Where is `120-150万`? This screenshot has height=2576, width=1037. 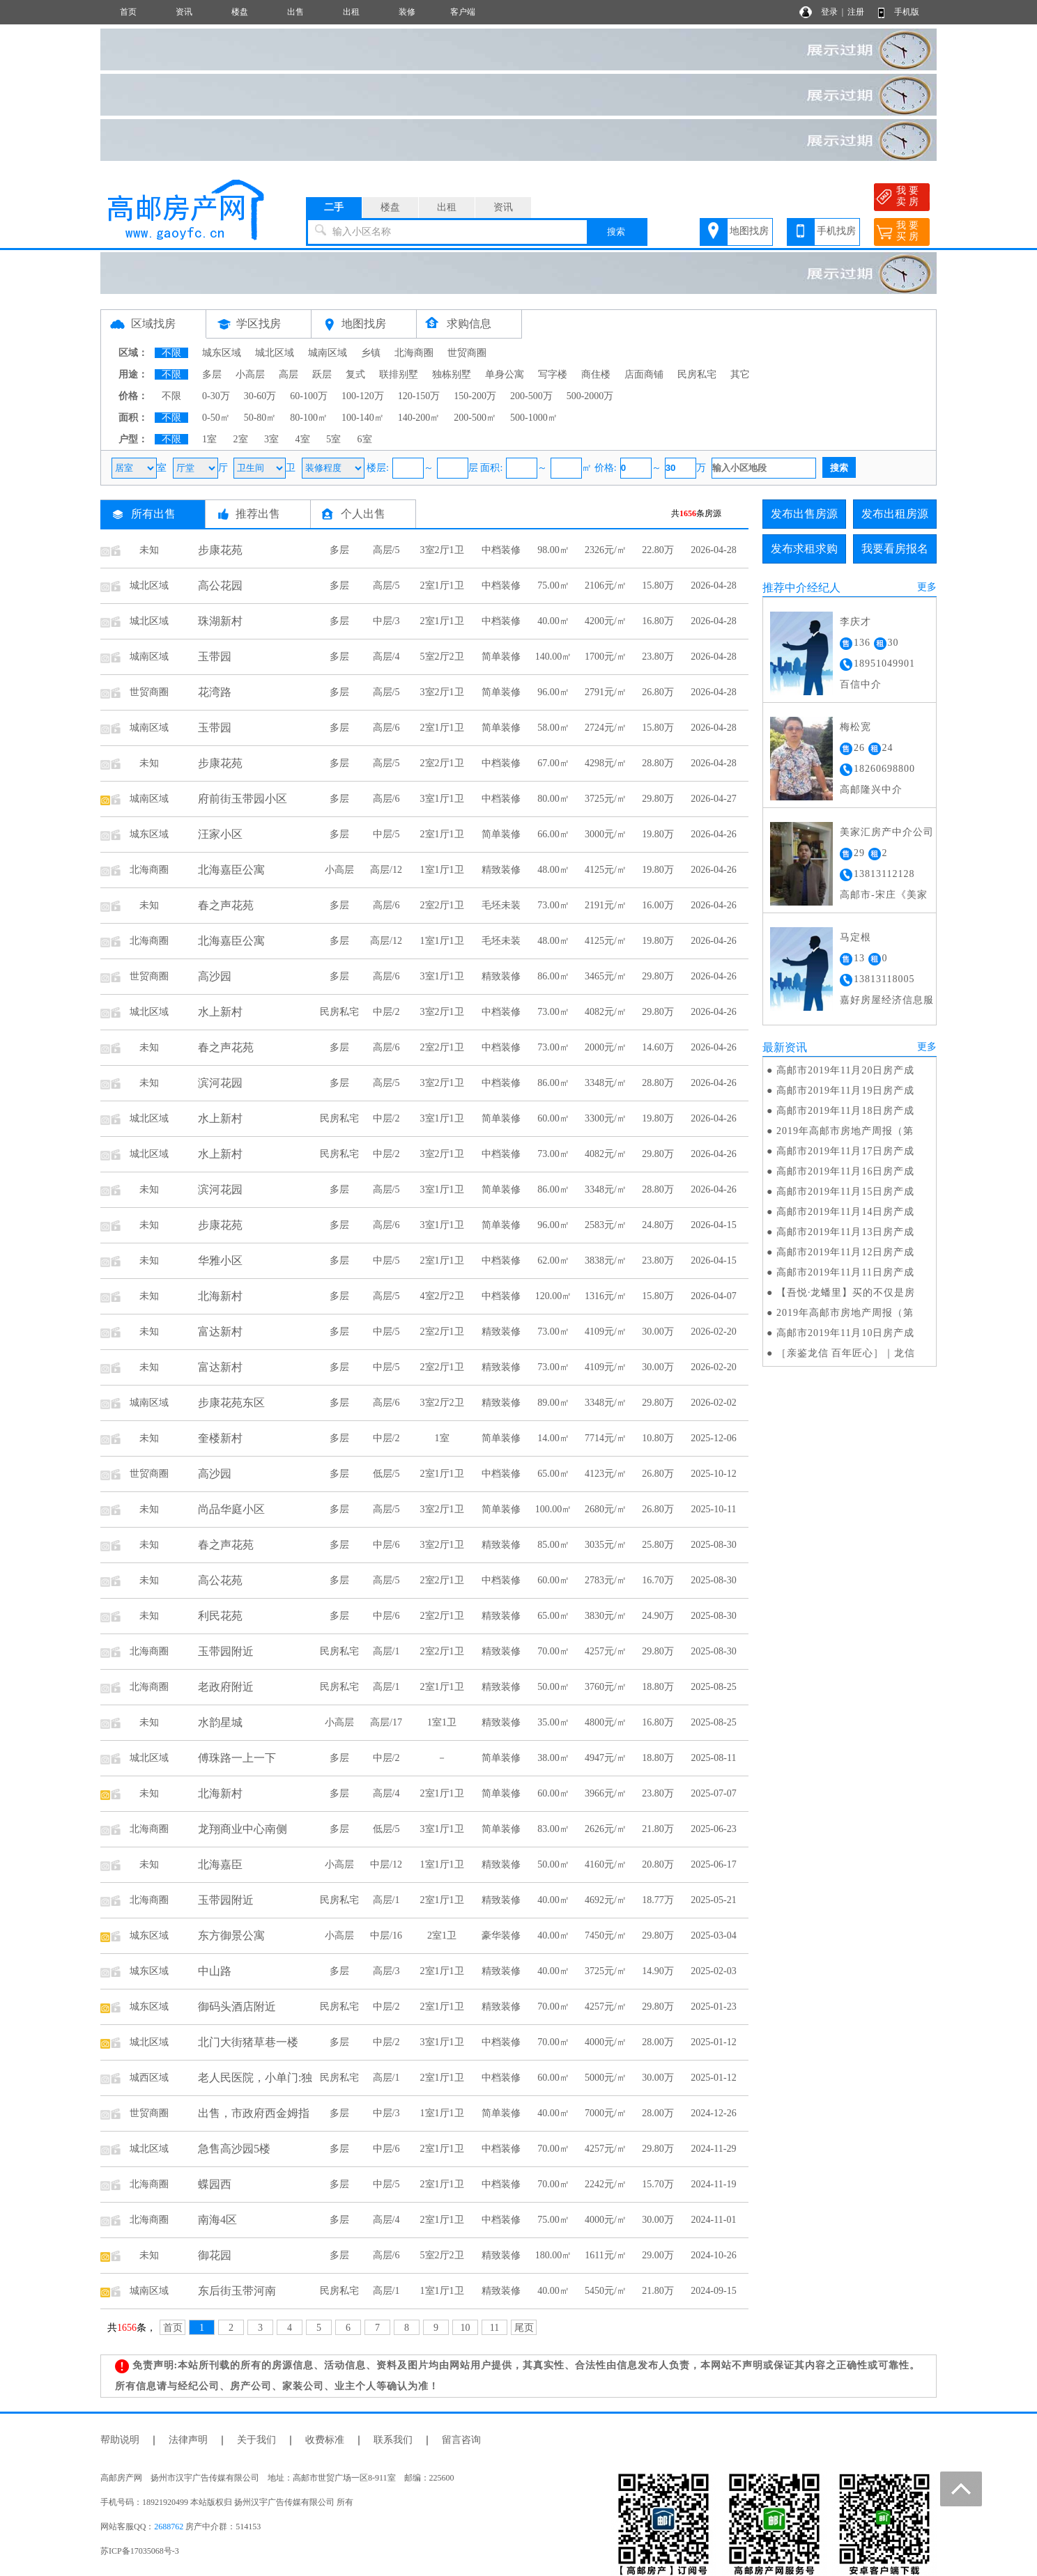
120-150万 is located at coordinates (419, 396).